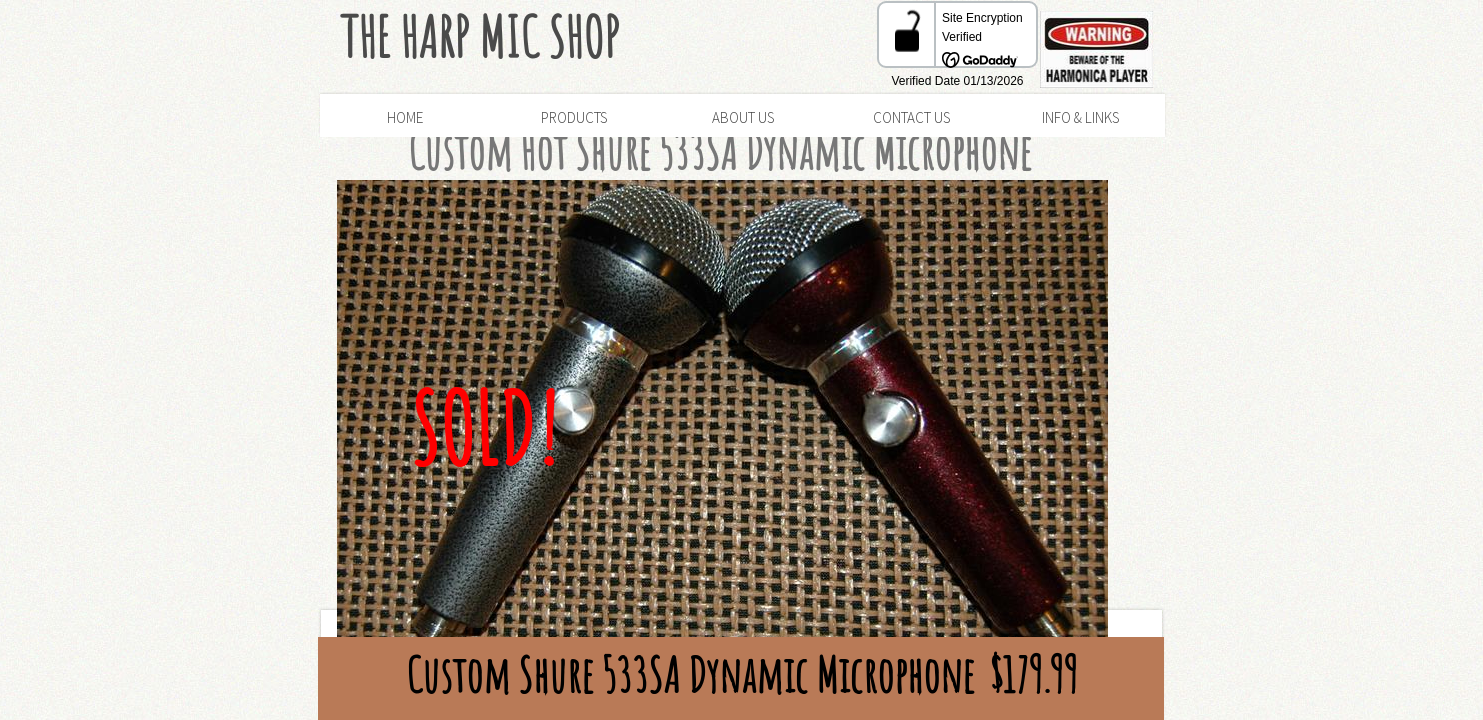  Describe the element at coordinates (911, 117) in the screenshot. I see `Contact Us` at that location.